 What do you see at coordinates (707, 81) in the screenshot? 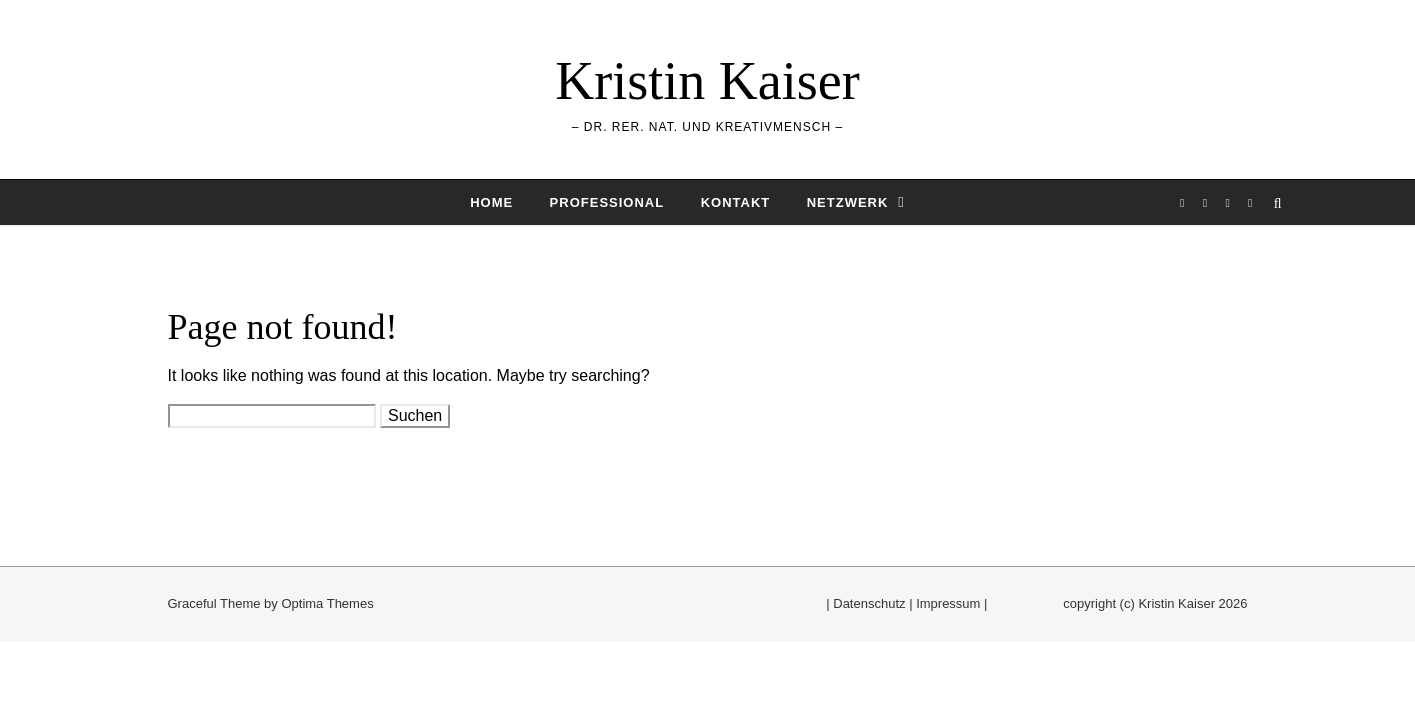
I see `Kristin Kaiser` at bounding box center [707, 81].